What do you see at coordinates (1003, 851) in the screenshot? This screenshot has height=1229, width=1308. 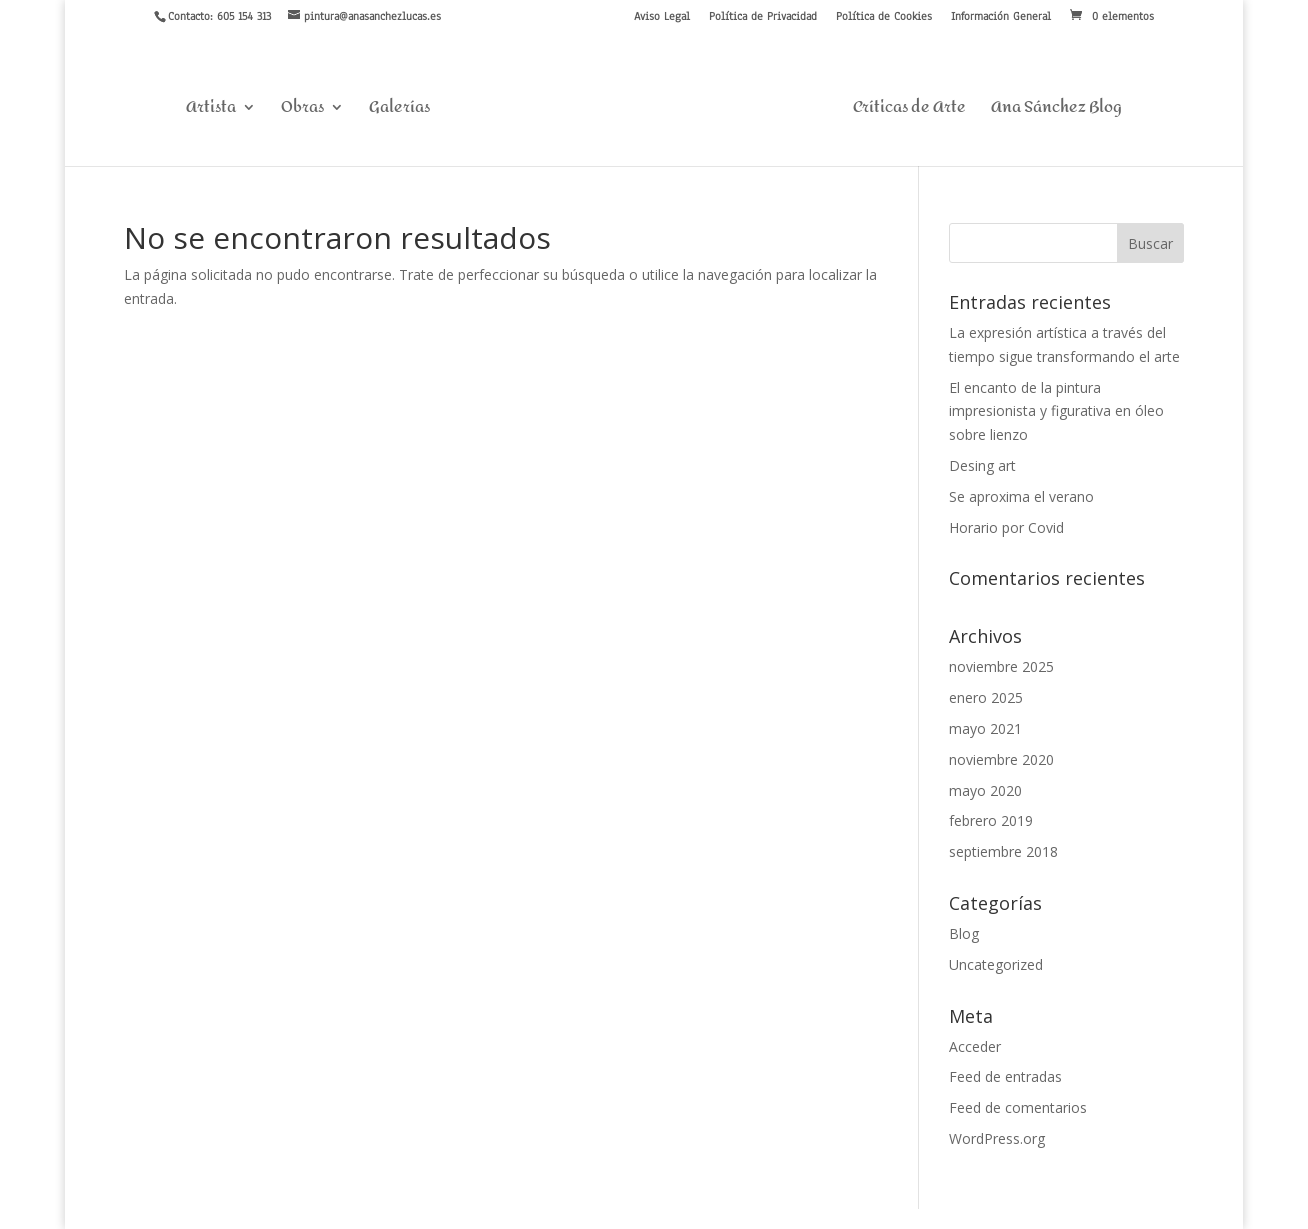 I see `septiembre 2018` at bounding box center [1003, 851].